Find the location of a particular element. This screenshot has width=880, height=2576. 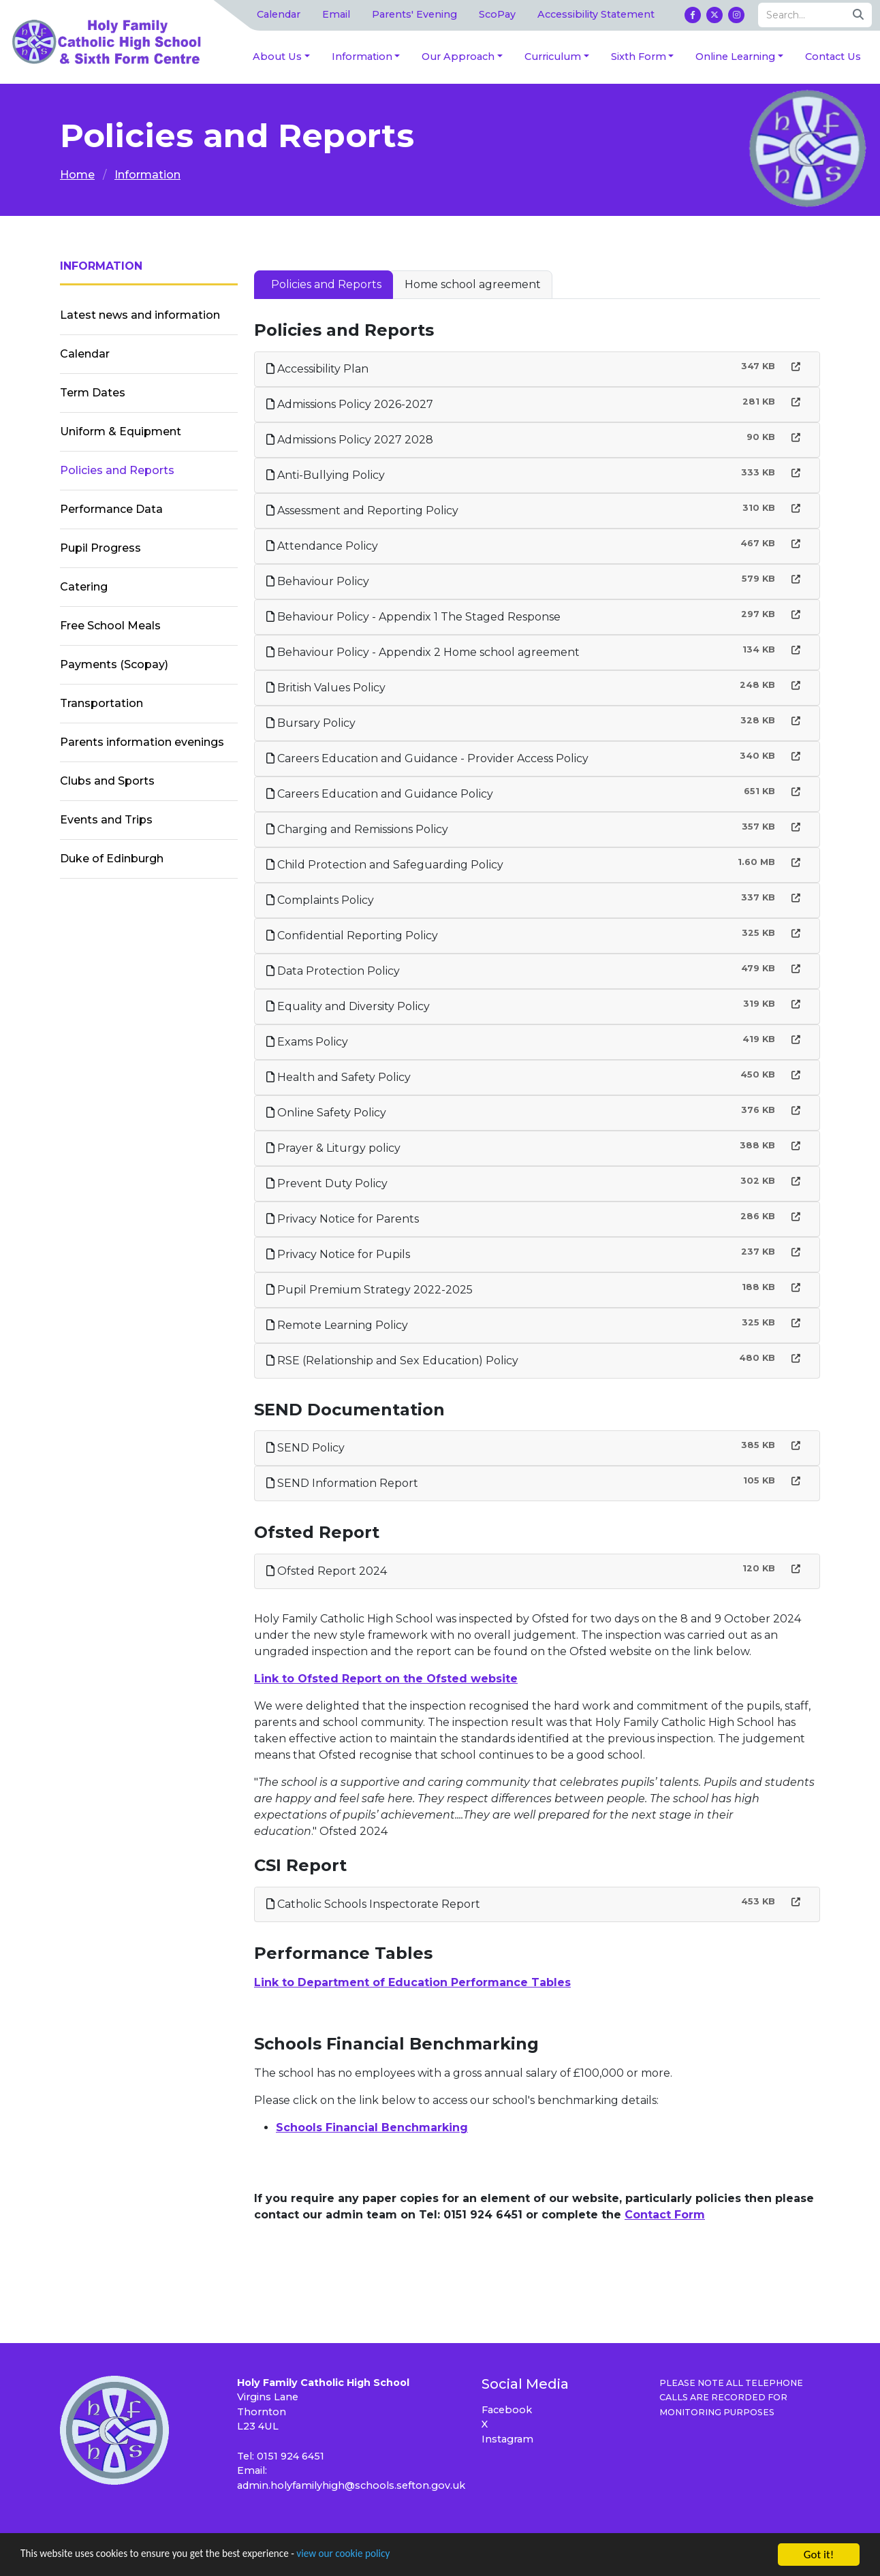

SEND Policy is located at coordinates (305, 1447).